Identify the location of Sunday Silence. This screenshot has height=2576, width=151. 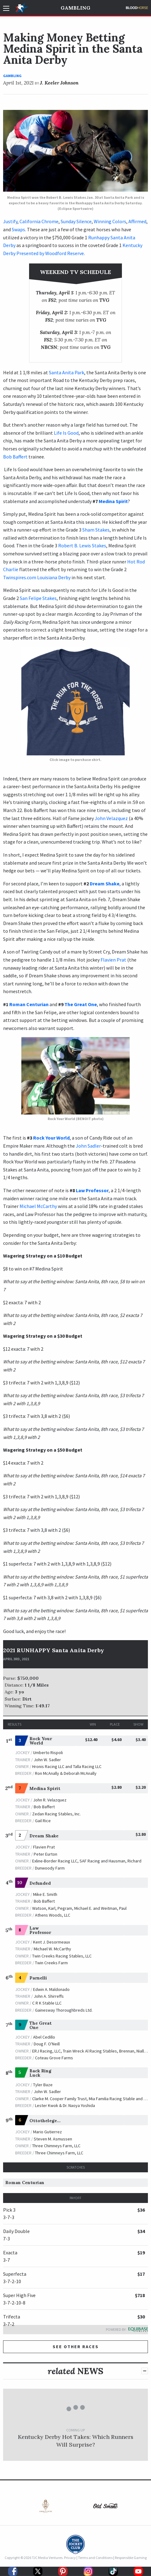
(76, 221).